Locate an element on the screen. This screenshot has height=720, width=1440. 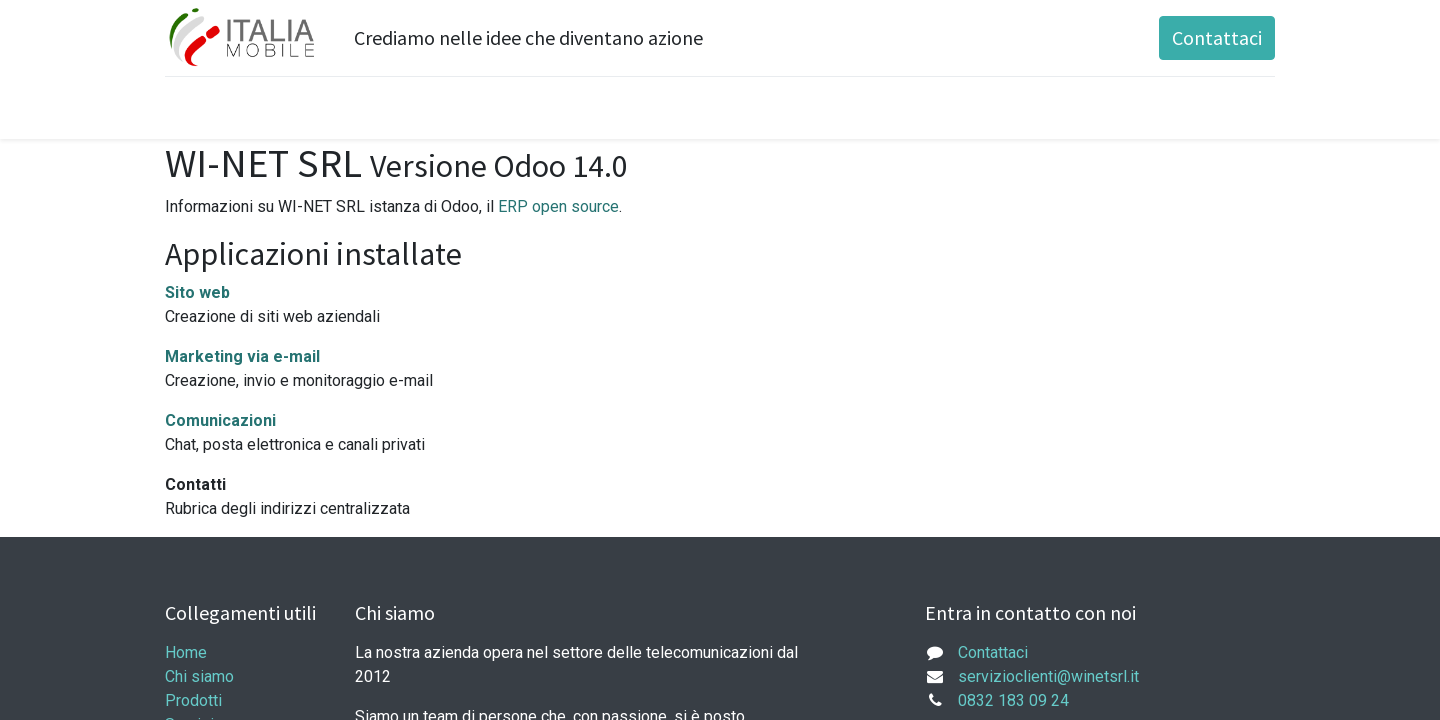
Home is located at coordinates (186, 652).